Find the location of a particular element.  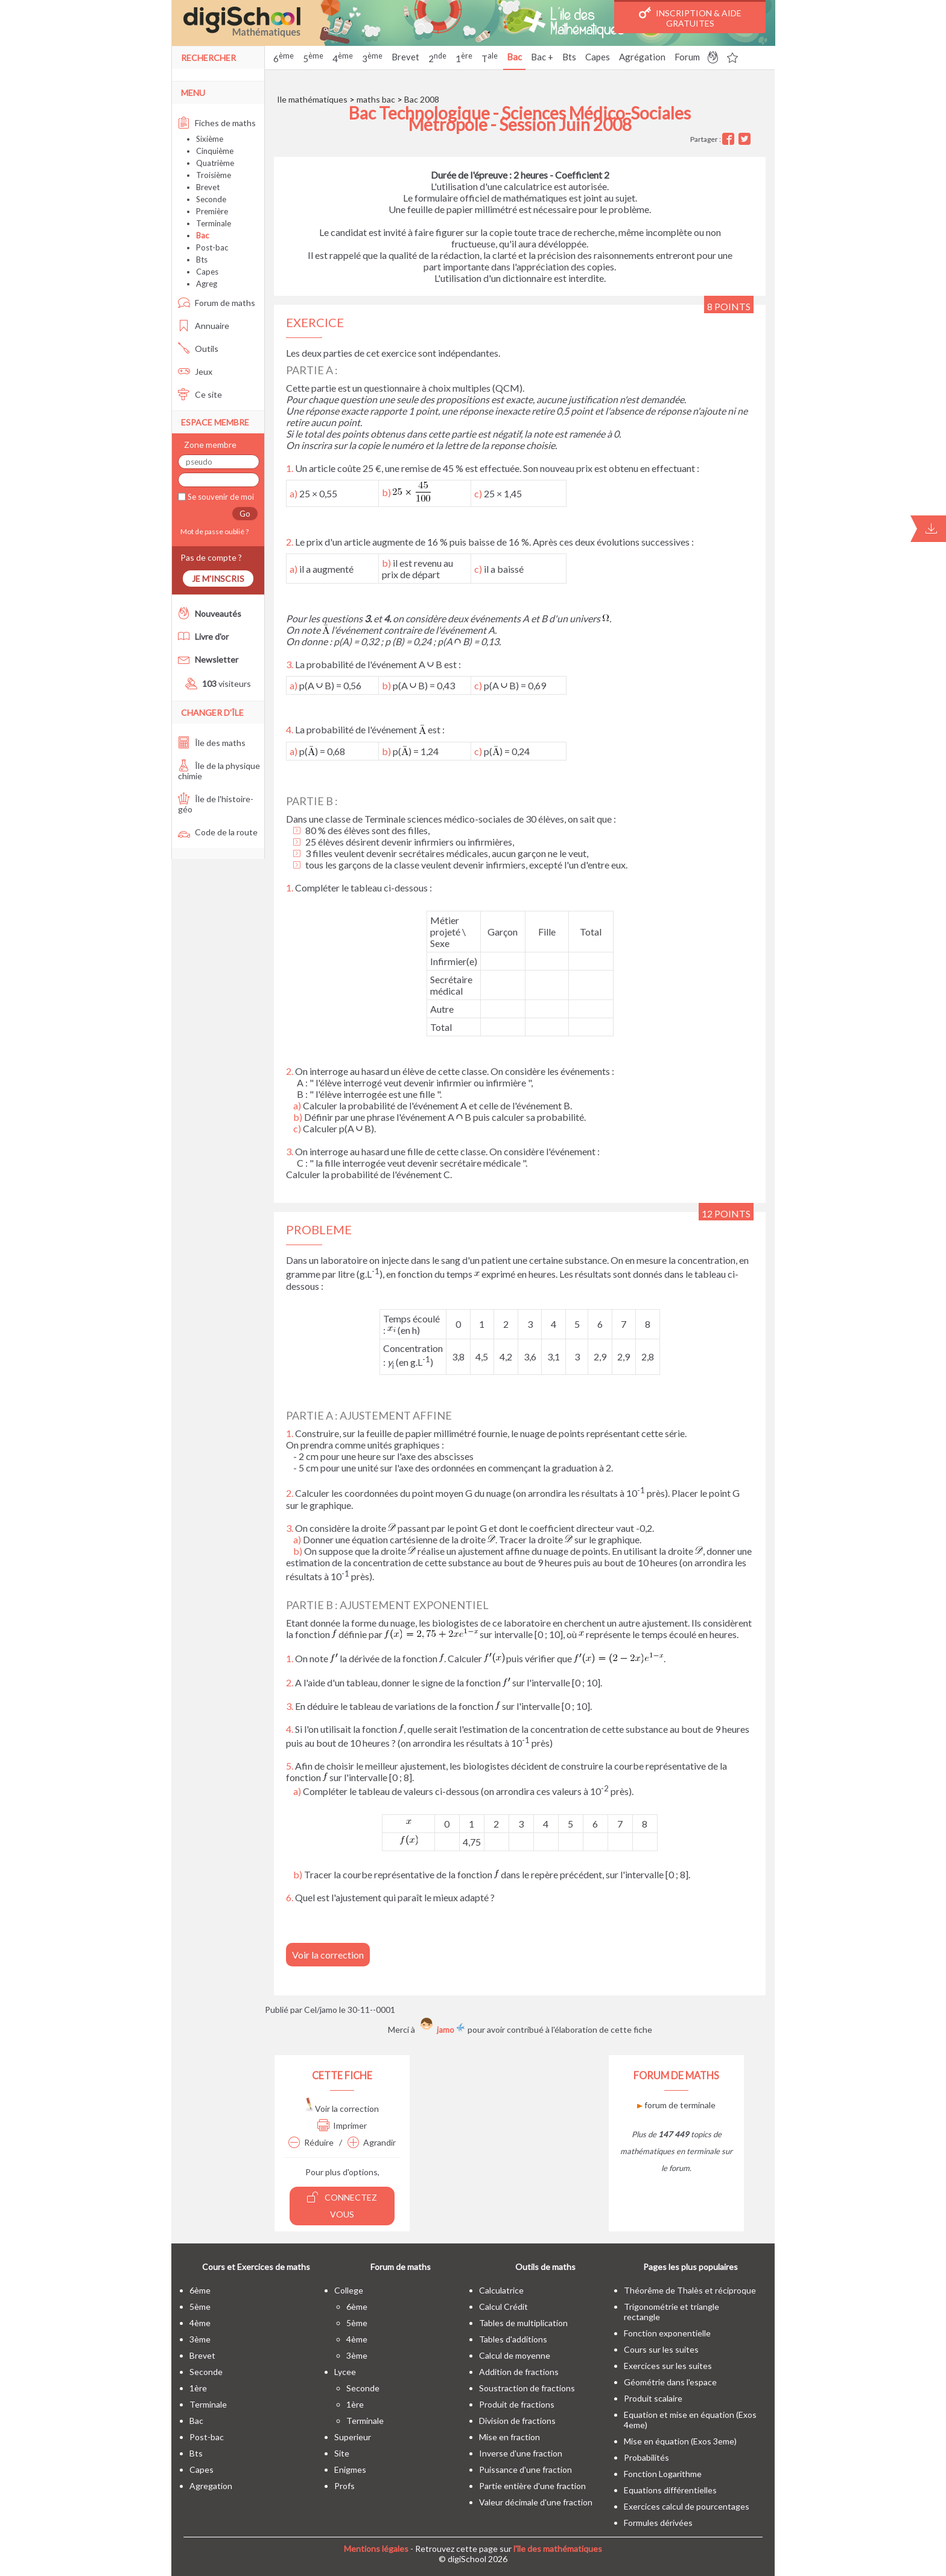

Cours sur les suites is located at coordinates (661, 2349).